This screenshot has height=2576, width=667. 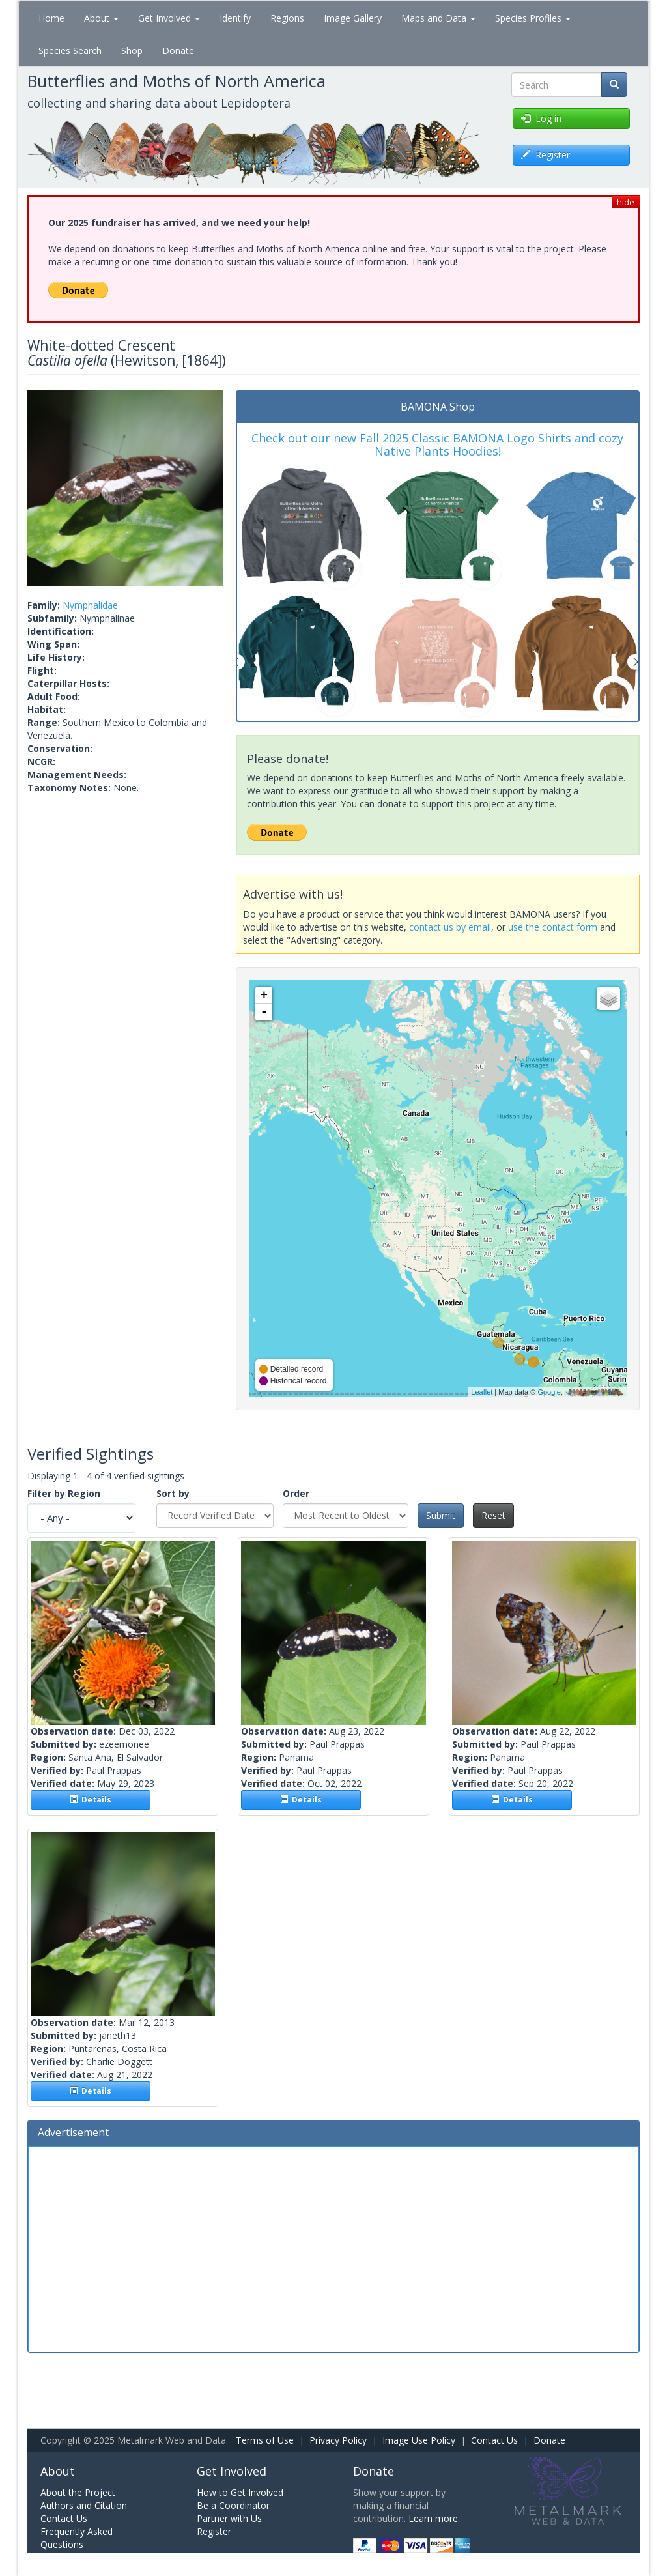 What do you see at coordinates (440, 1515) in the screenshot?
I see `Submit` at bounding box center [440, 1515].